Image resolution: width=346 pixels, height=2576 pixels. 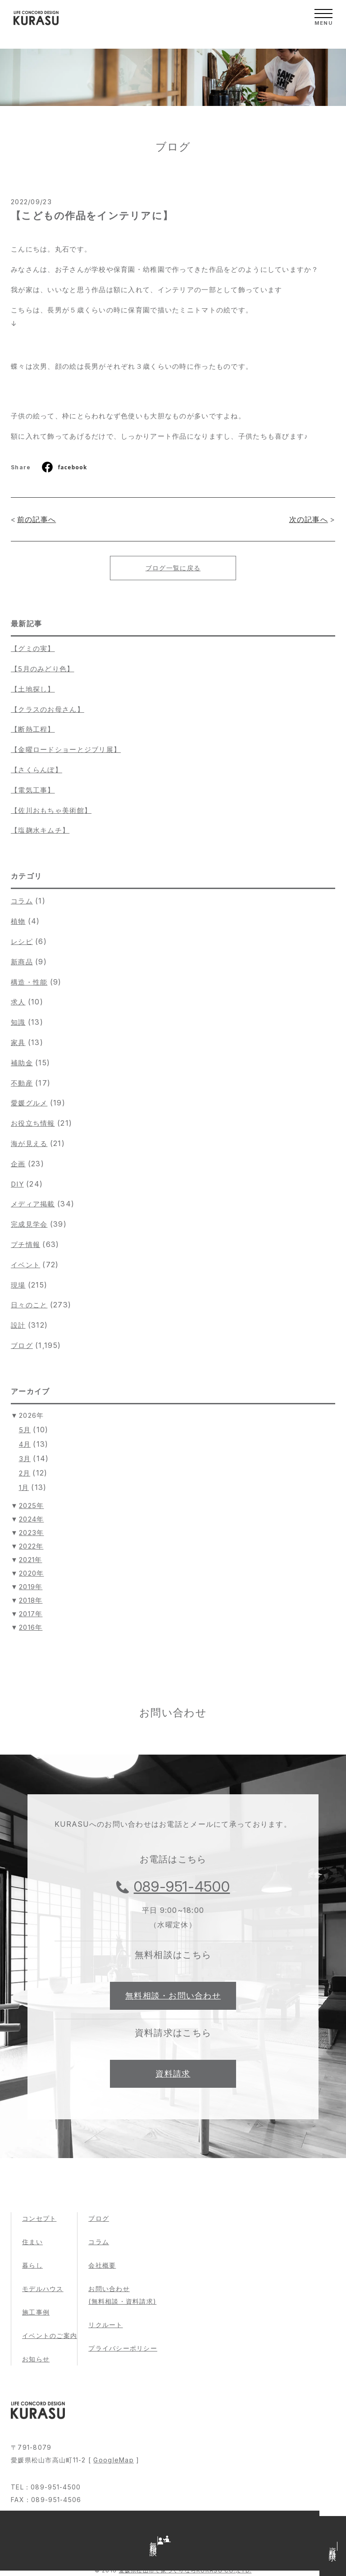 I want to click on 愛媛グルメ, so click(x=29, y=1103).